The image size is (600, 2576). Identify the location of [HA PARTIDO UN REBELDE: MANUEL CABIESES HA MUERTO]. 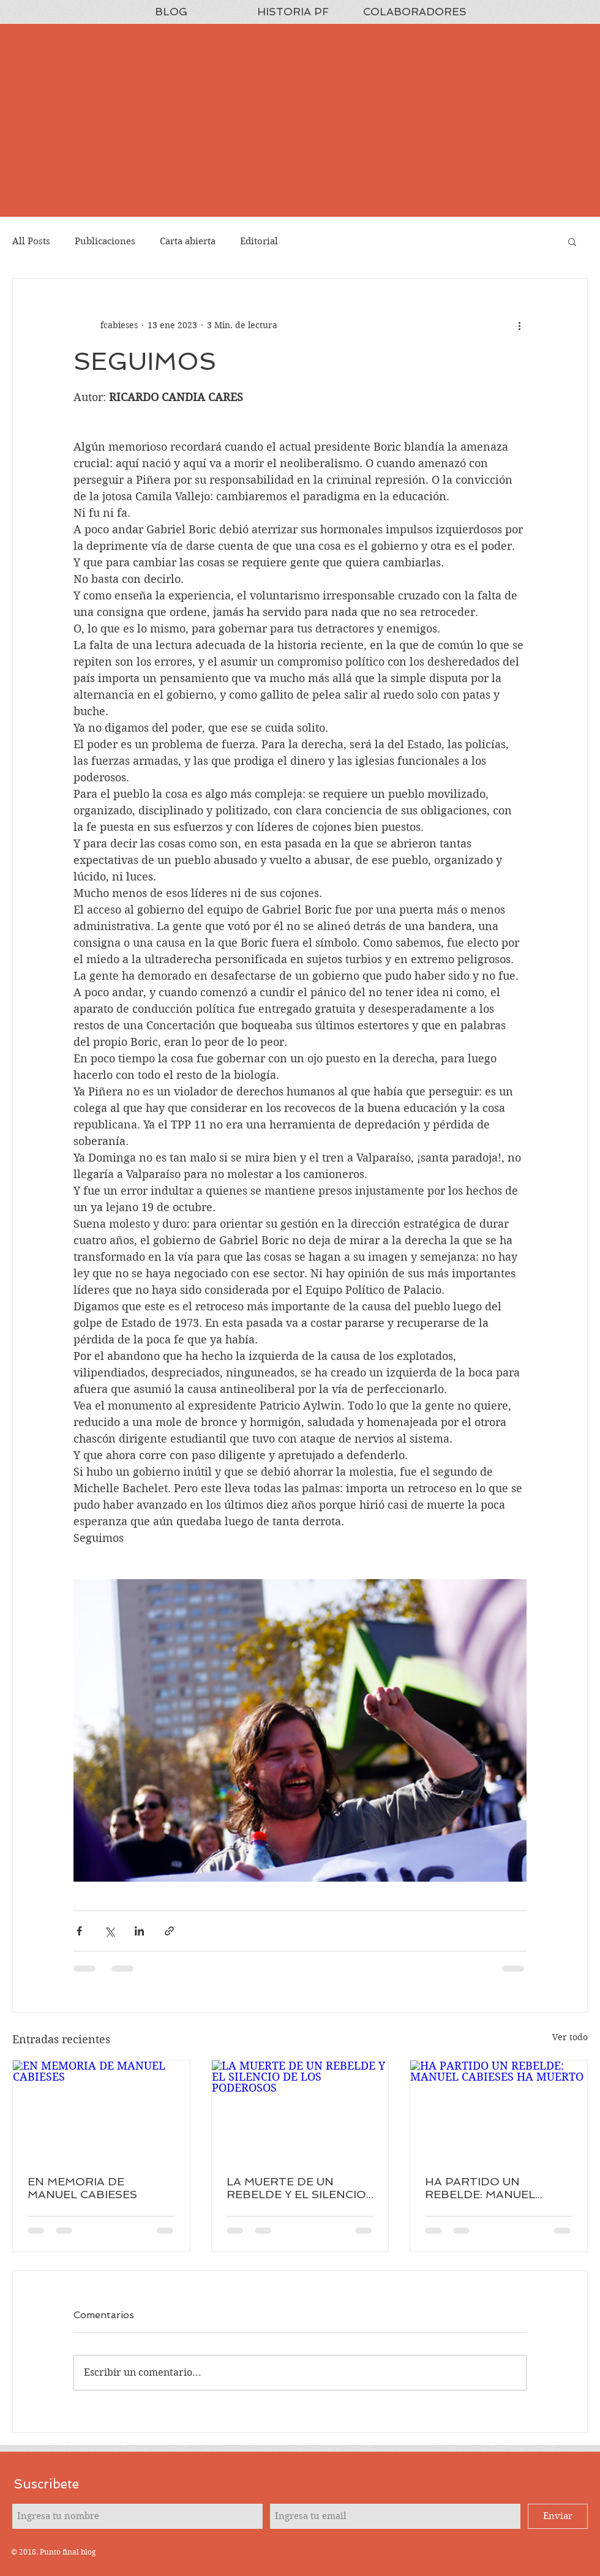
(498, 2110).